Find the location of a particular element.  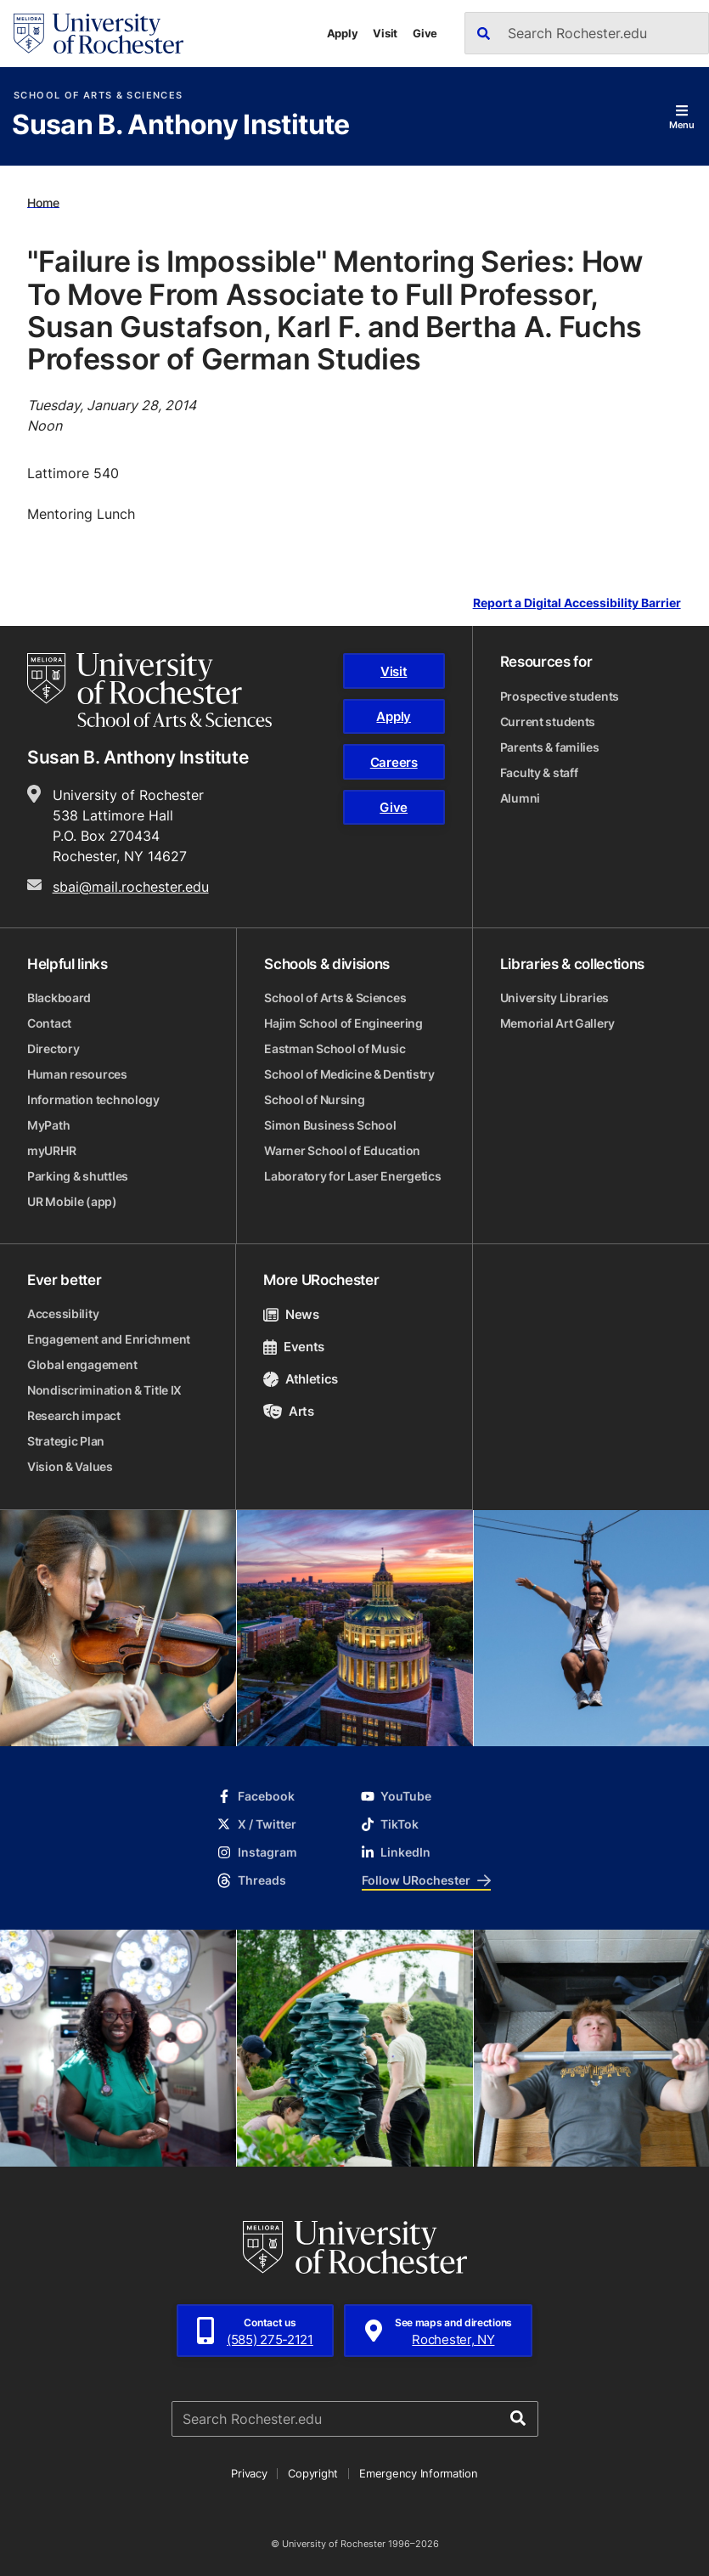

Warner School of Education is located at coordinates (342, 1150).